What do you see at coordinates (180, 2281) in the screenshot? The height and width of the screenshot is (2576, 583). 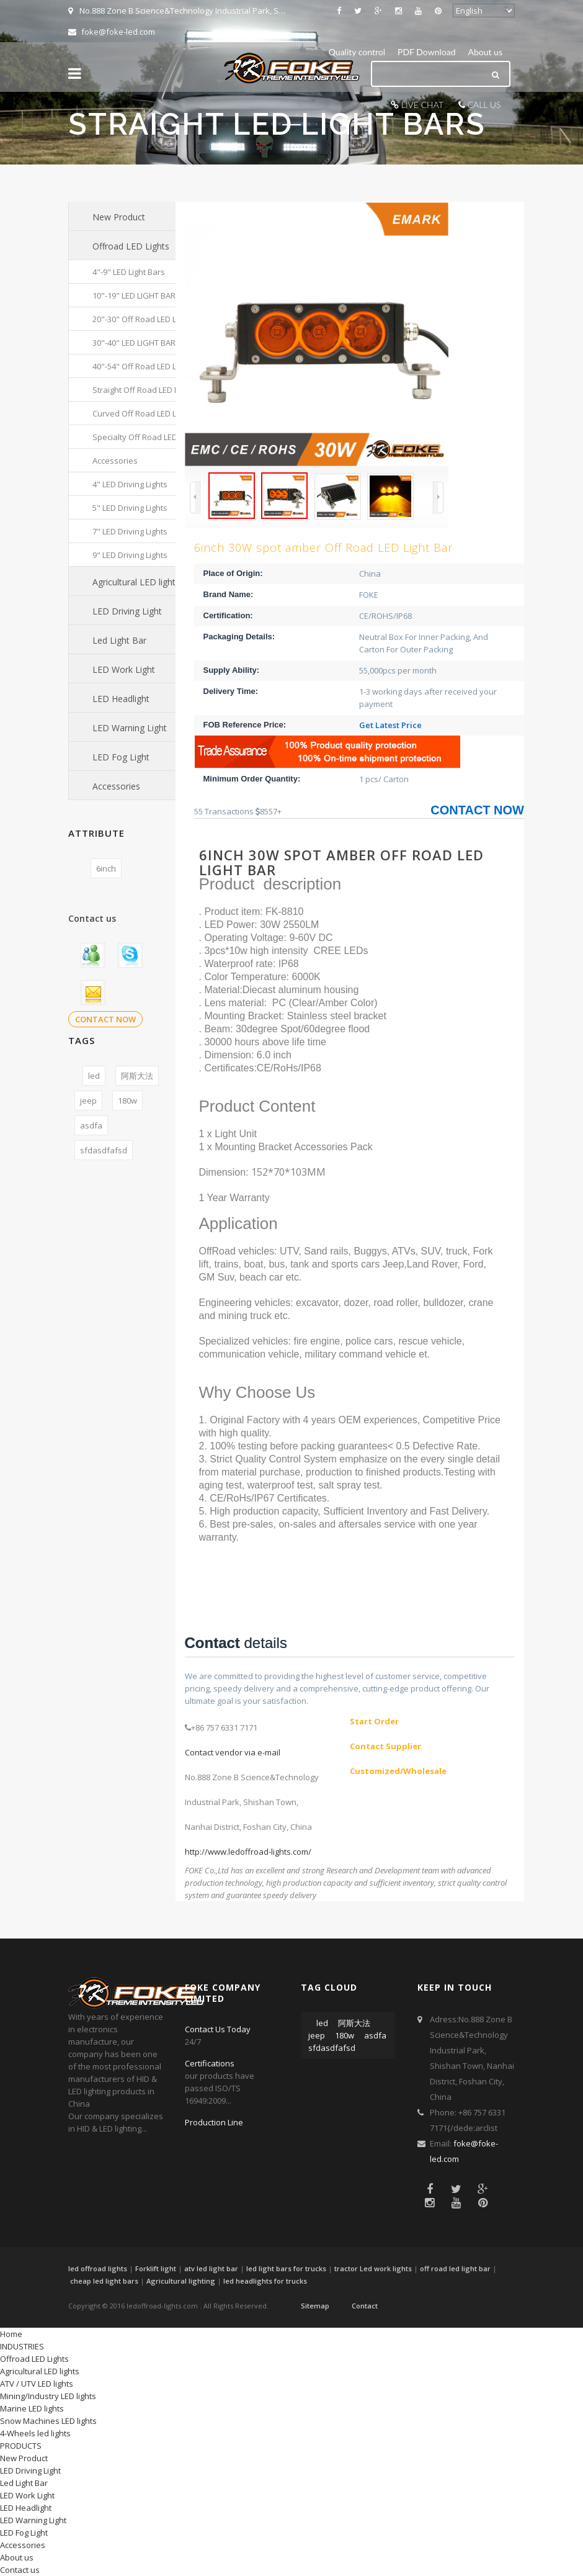 I see `Agricultural lighting` at bounding box center [180, 2281].